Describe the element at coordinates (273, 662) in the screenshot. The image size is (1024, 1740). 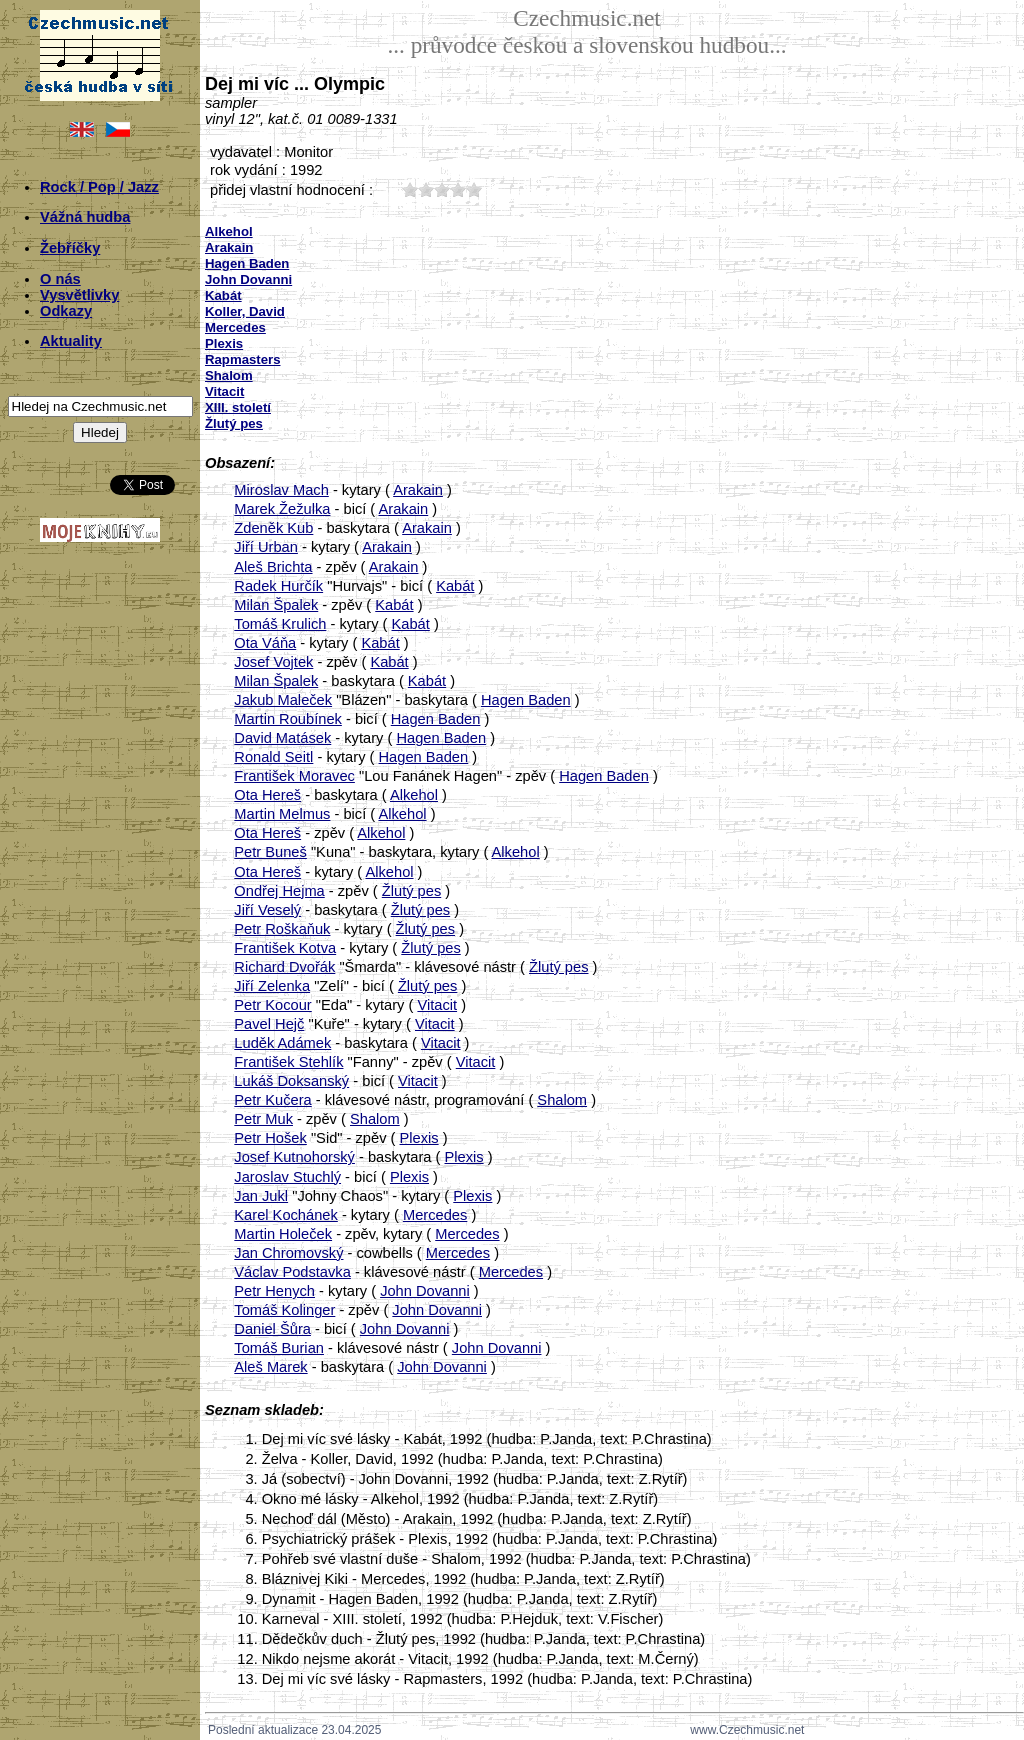
I see `Josef Vojtek` at that location.